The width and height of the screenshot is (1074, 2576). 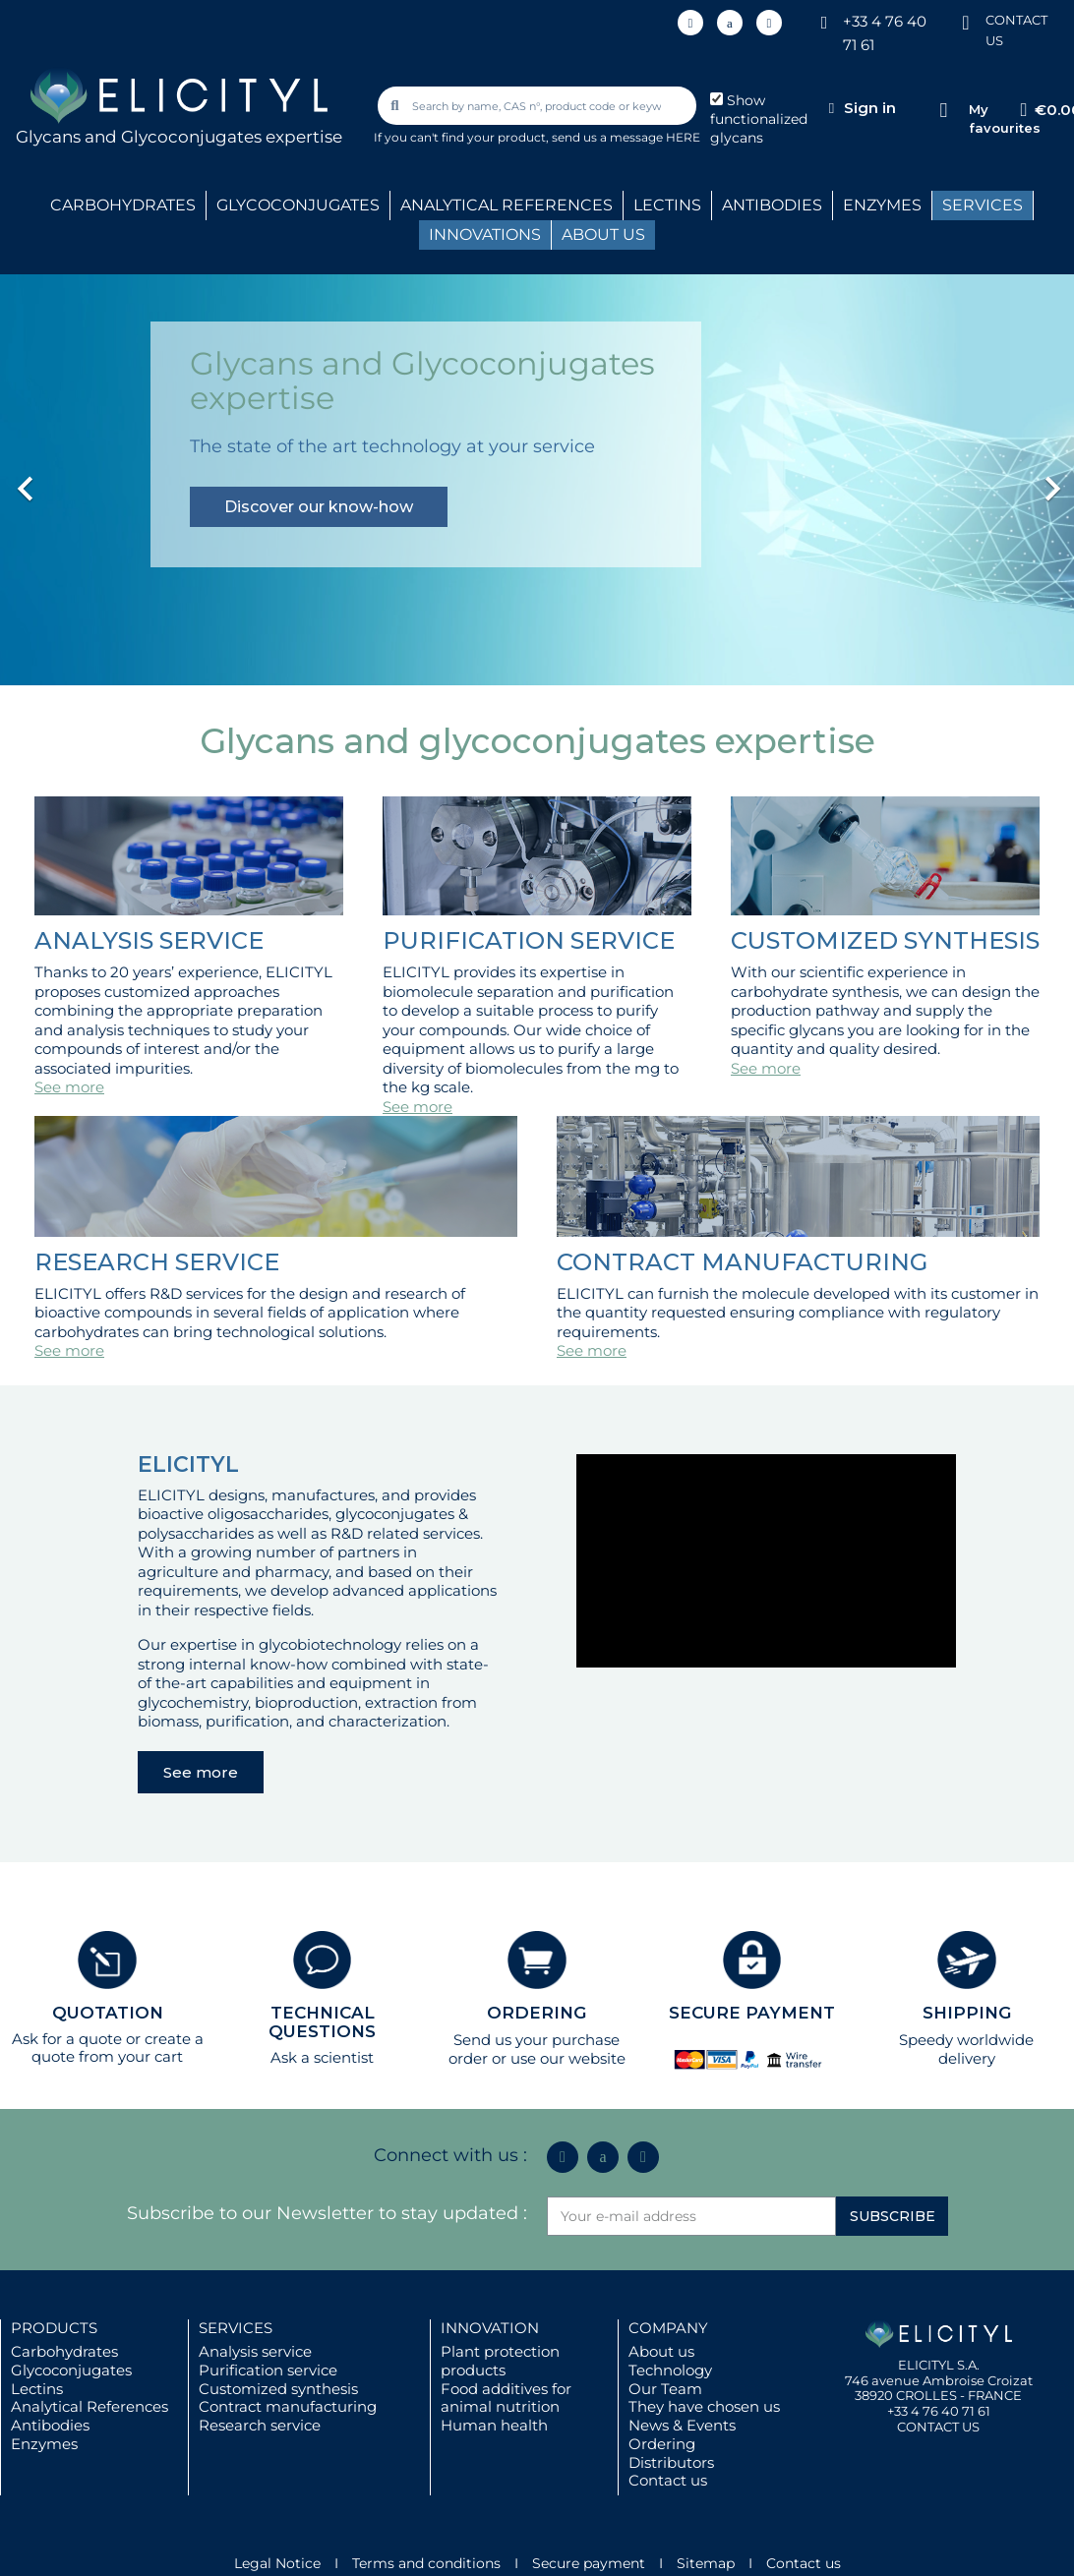 What do you see at coordinates (769, 22) in the screenshot?
I see `[Youtube]` at bounding box center [769, 22].